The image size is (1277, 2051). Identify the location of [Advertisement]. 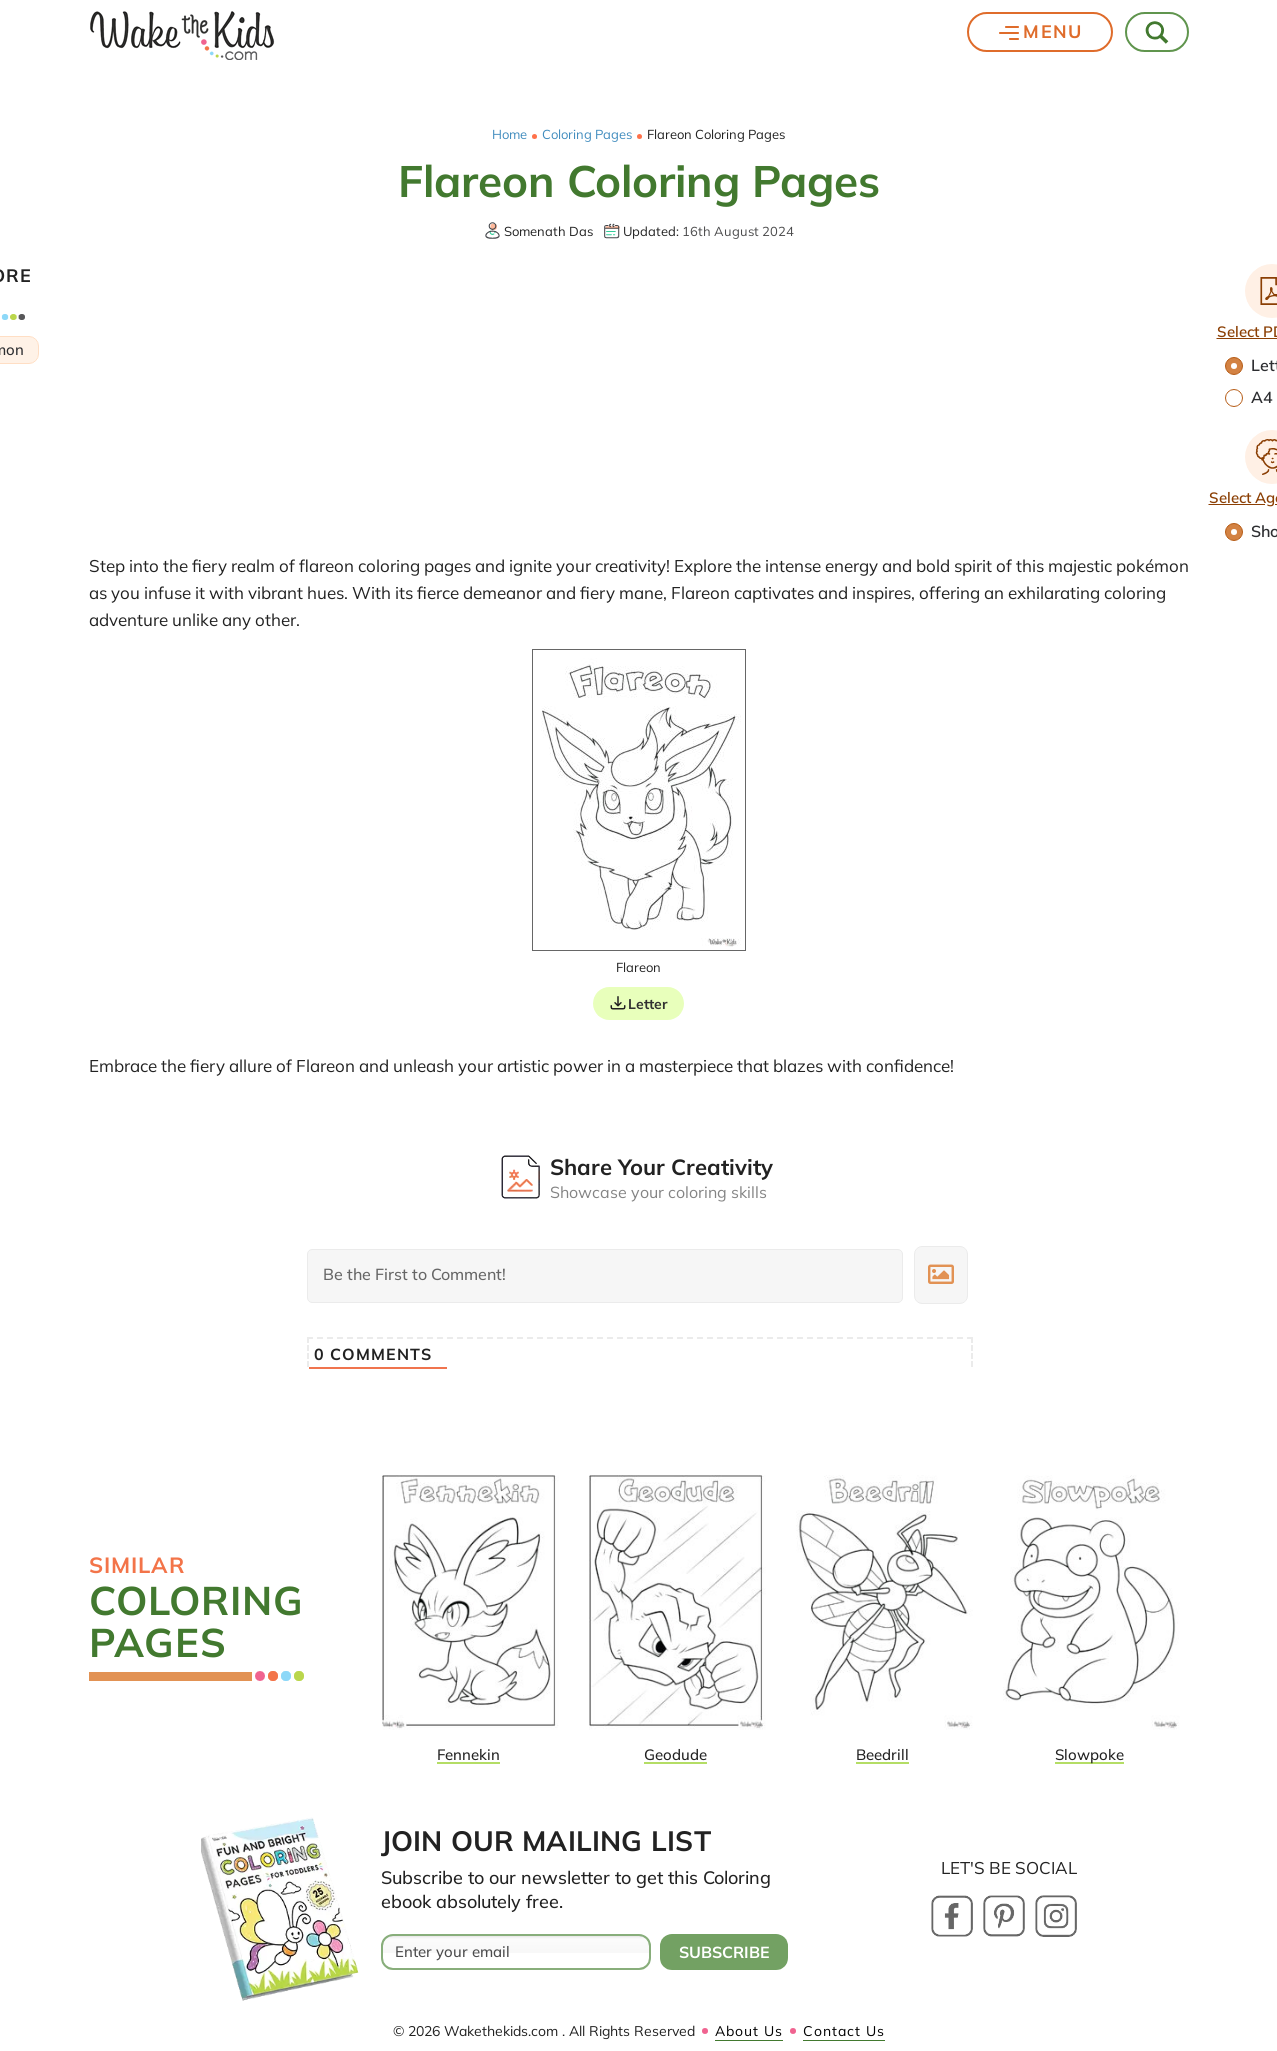
(639, 396).